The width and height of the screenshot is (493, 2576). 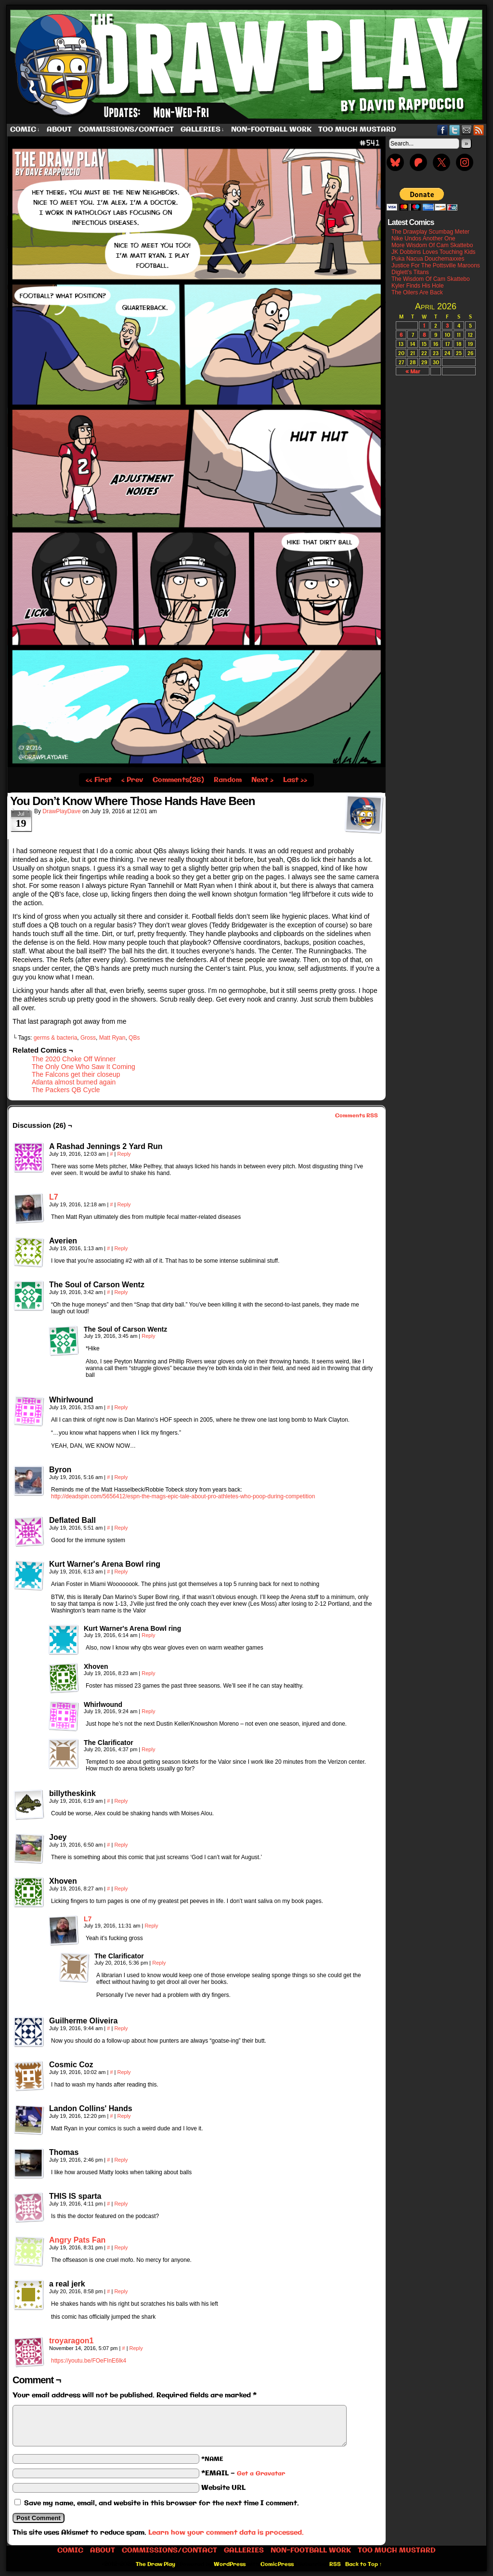 What do you see at coordinates (53, 1197) in the screenshot?
I see `L7` at bounding box center [53, 1197].